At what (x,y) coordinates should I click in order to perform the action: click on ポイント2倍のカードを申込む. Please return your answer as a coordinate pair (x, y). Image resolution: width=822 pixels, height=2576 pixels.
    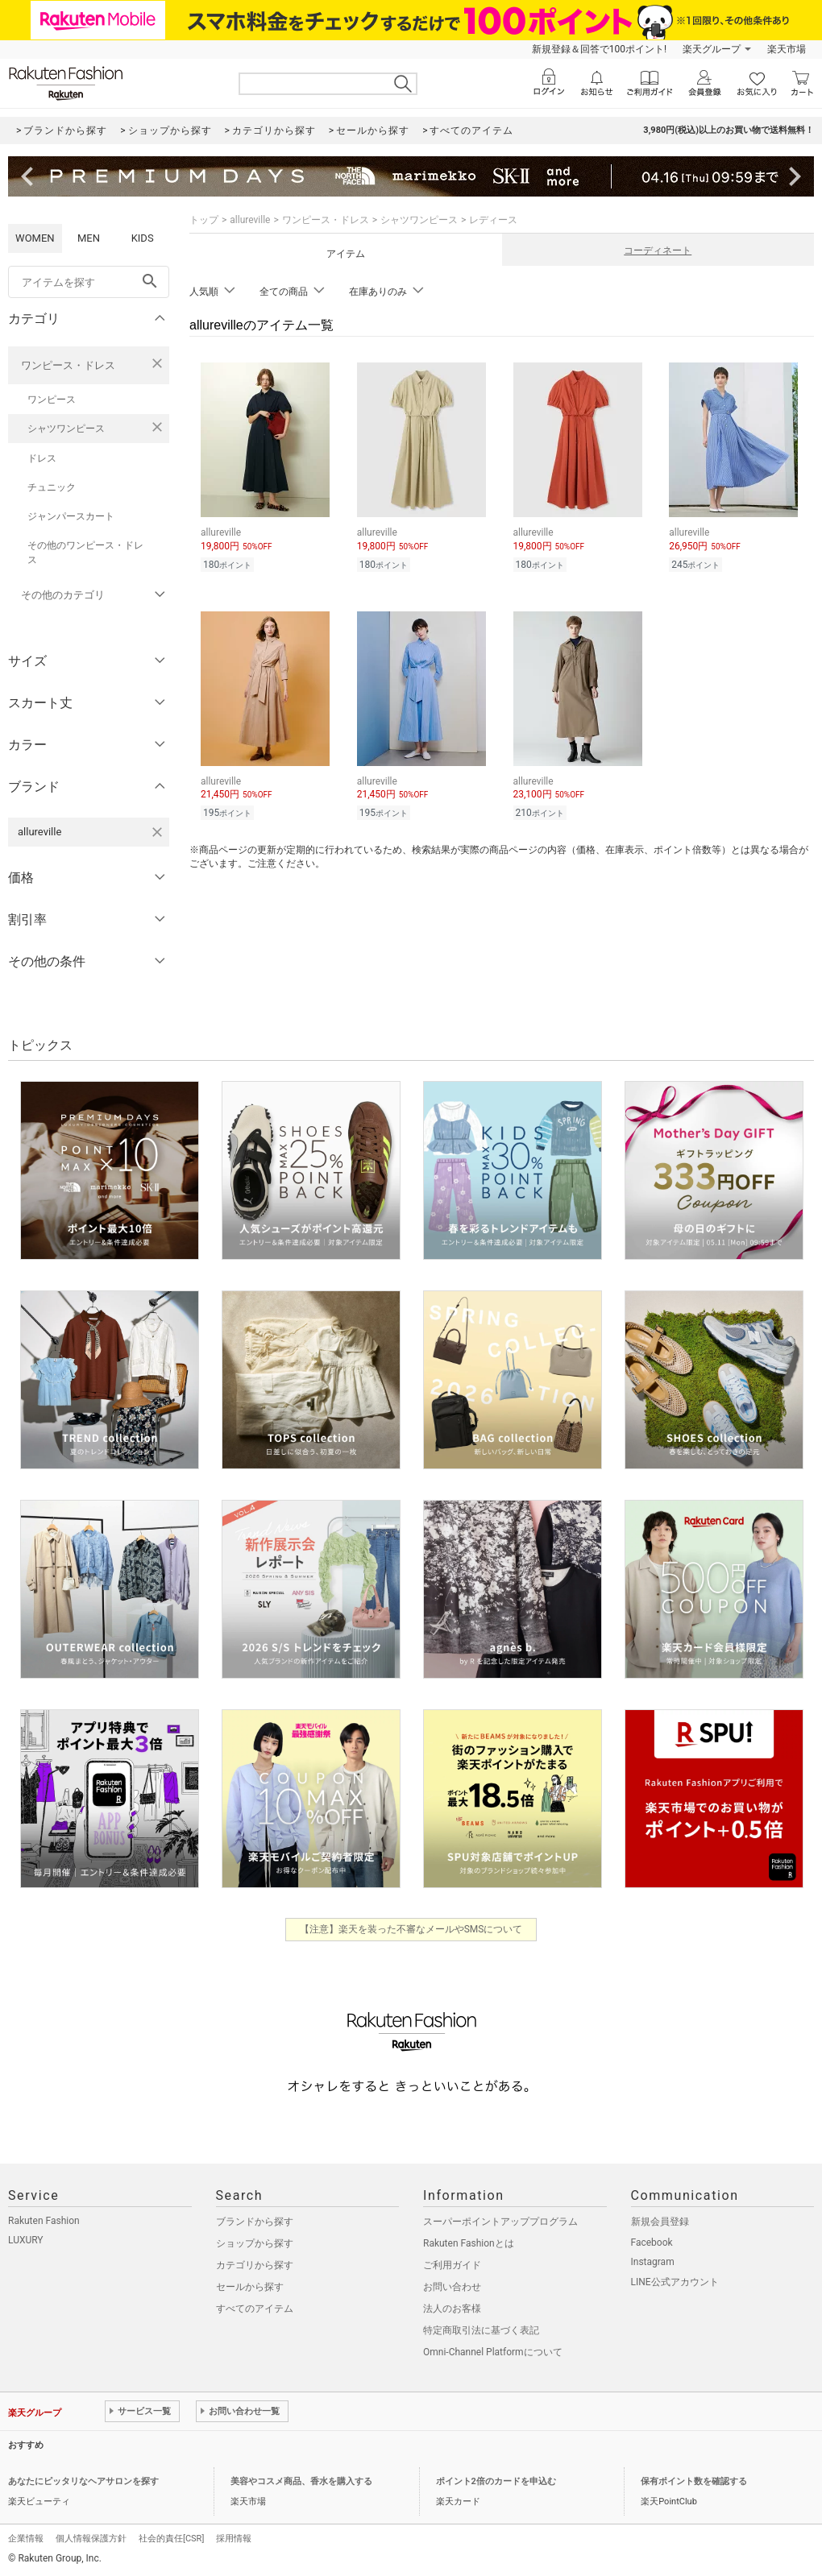
    Looking at the image, I should click on (496, 2481).